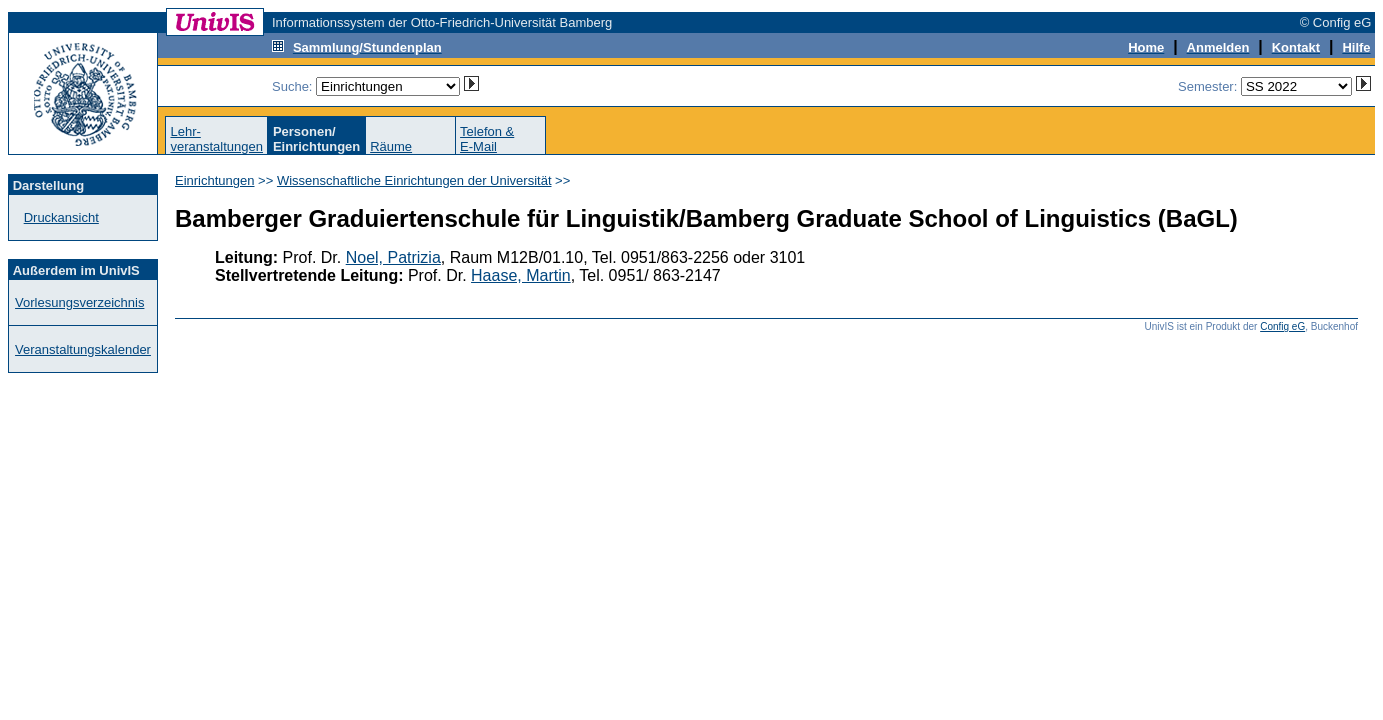  What do you see at coordinates (487, 139) in the screenshot?
I see `Telefon &E-Mail` at bounding box center [487, 139].